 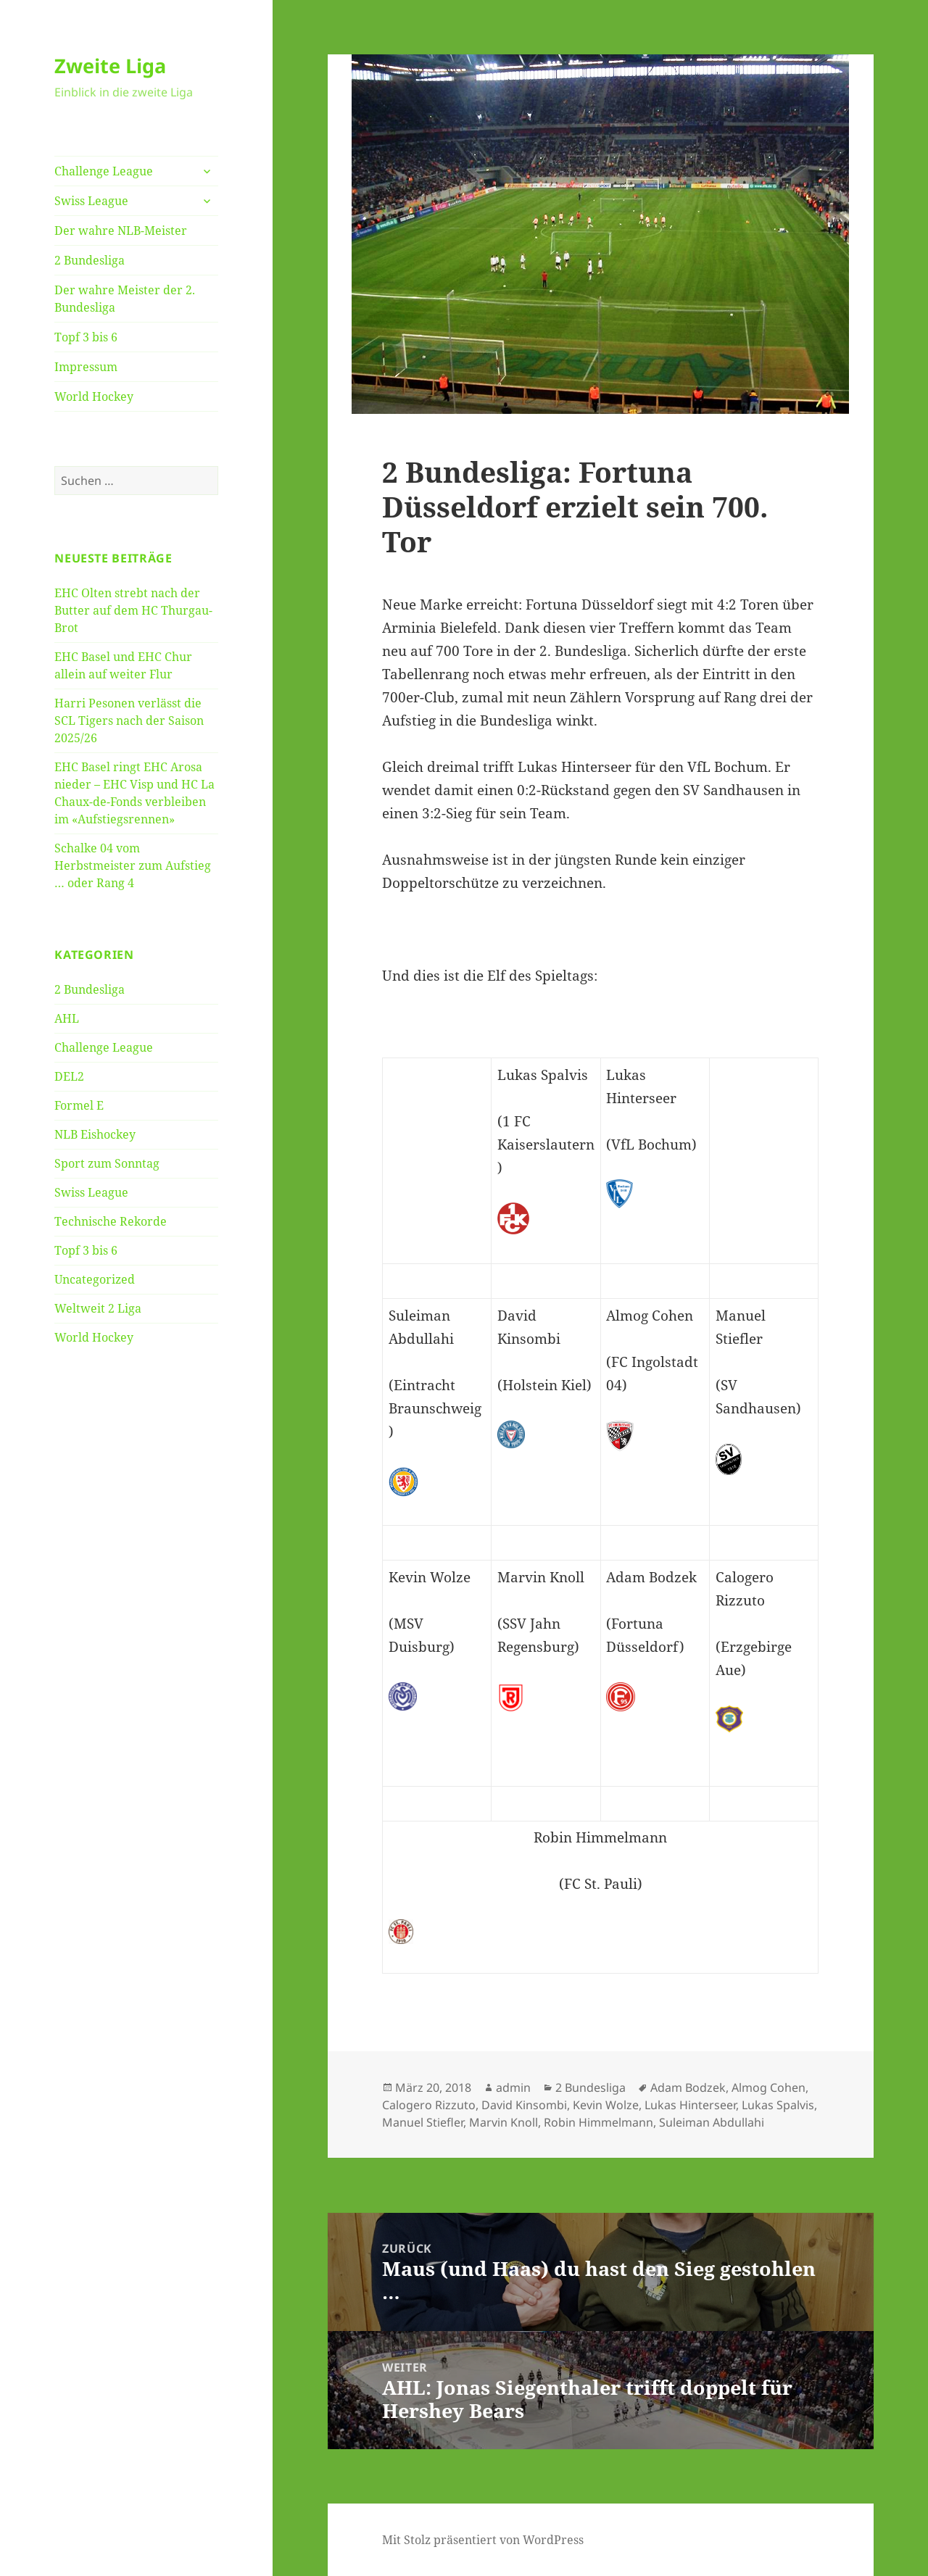 What do you see at coordinates (79, 1105) in the screenshot?
I see `Formel E` at bounding box center [79, 1105].